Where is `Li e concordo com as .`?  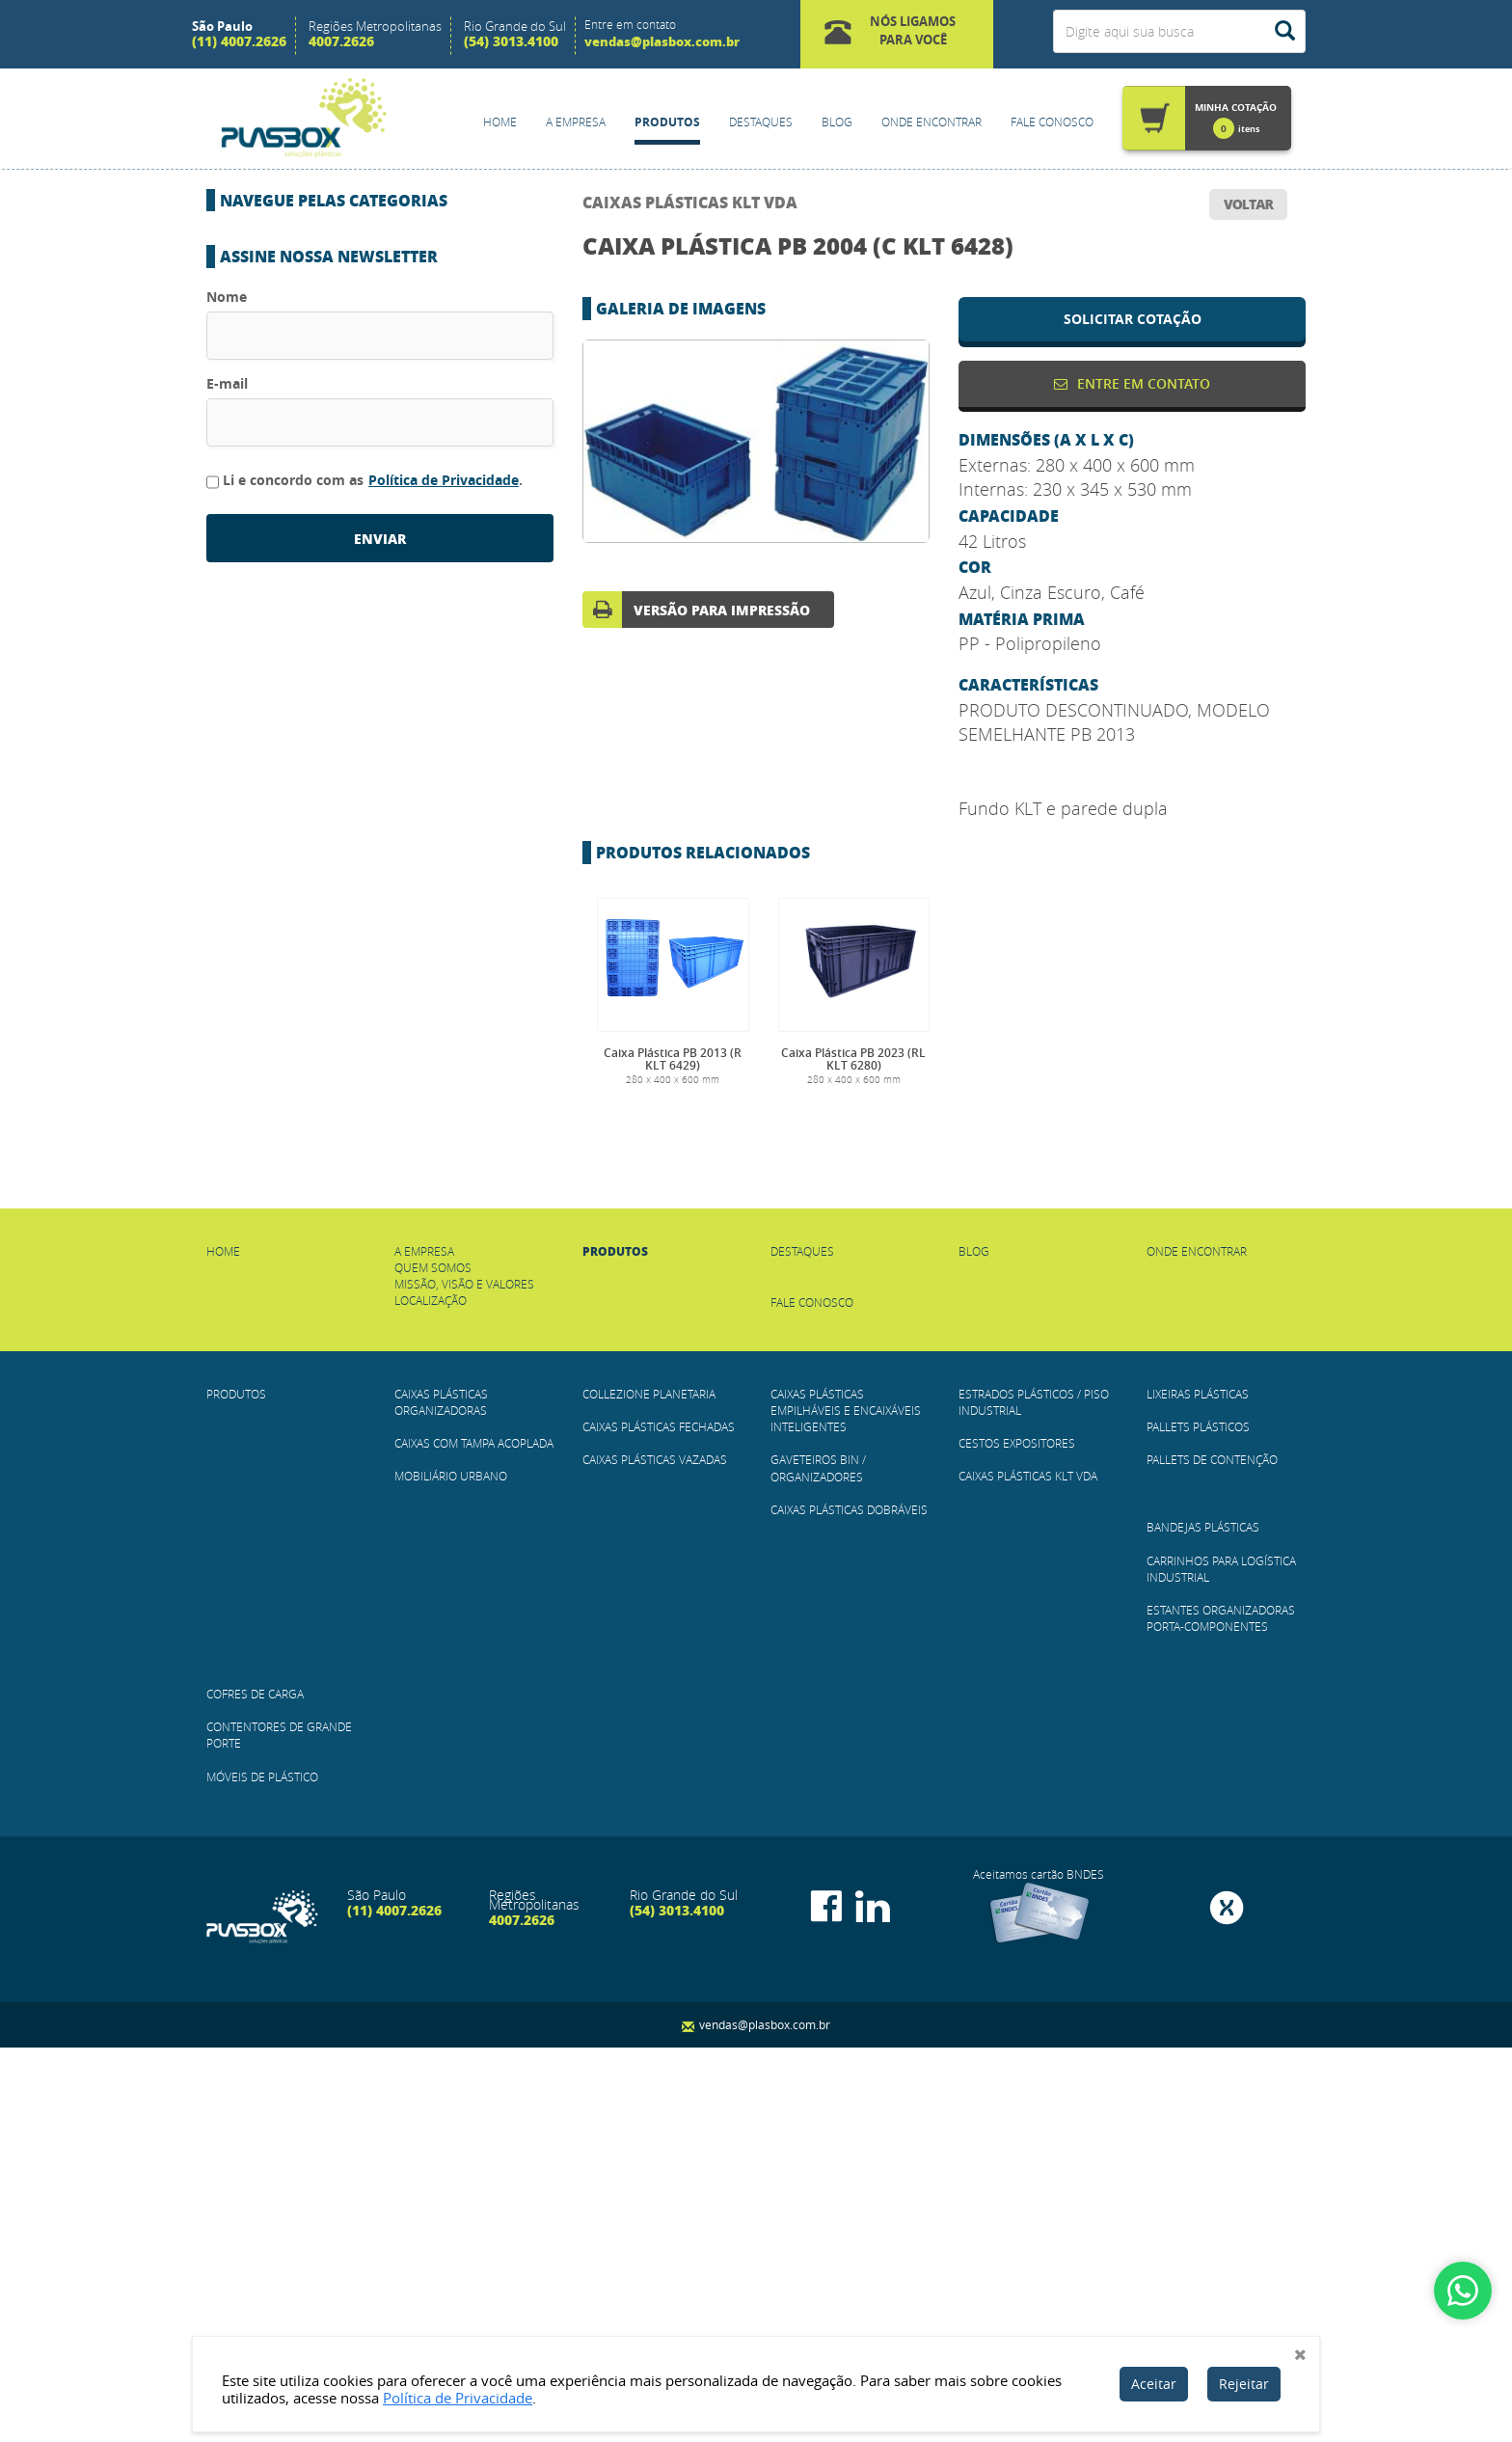 Li e concordo com as . is located at coordinates (364, 1410).